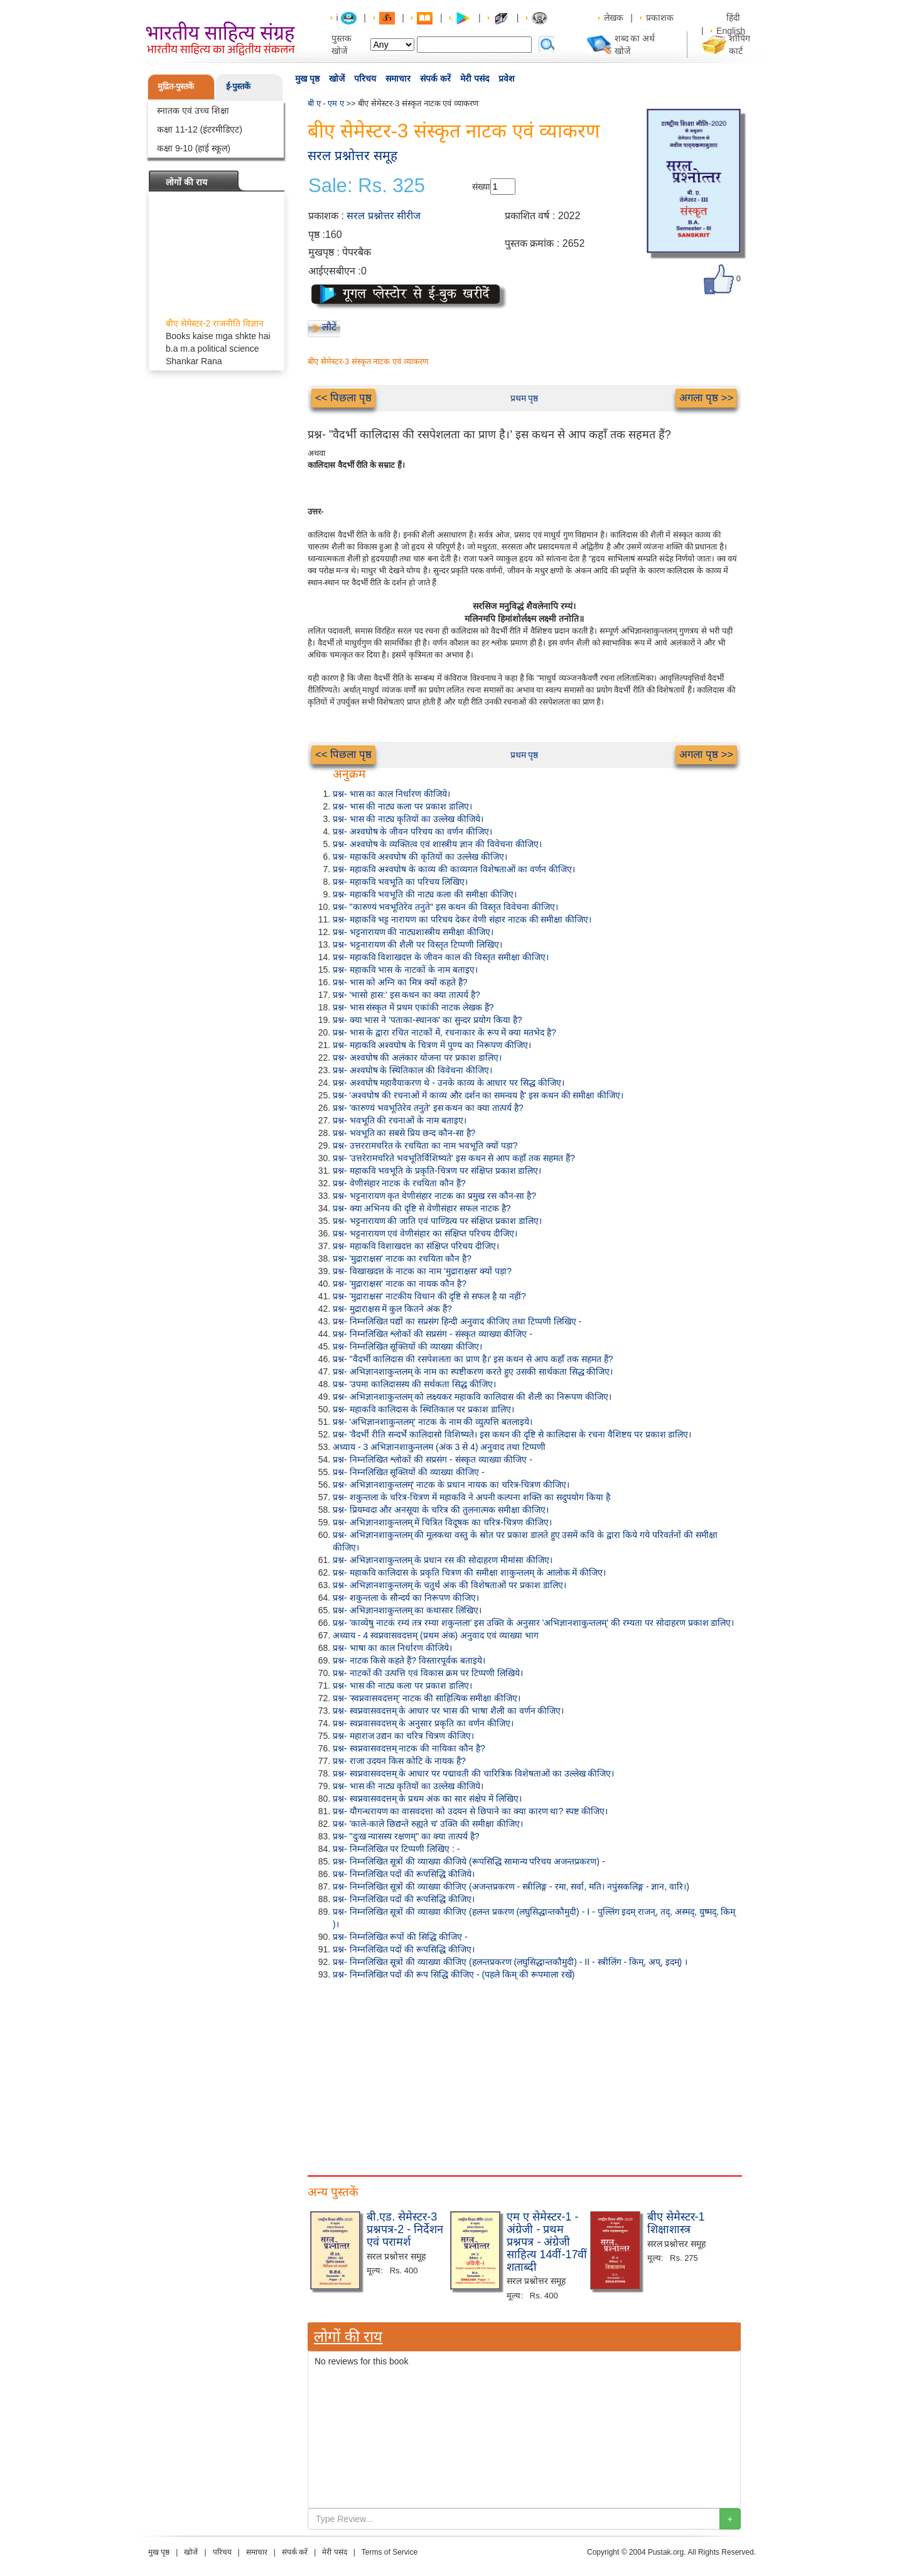 The image size is (904, 2576). What do you see at coordinates (425, 1145) in the screenshot?
I see `प्रश्न- उत्तररामचरित के रचयिता का नाम भवभूति क्यों पड़ा?` at bounding box center [425, 1145].